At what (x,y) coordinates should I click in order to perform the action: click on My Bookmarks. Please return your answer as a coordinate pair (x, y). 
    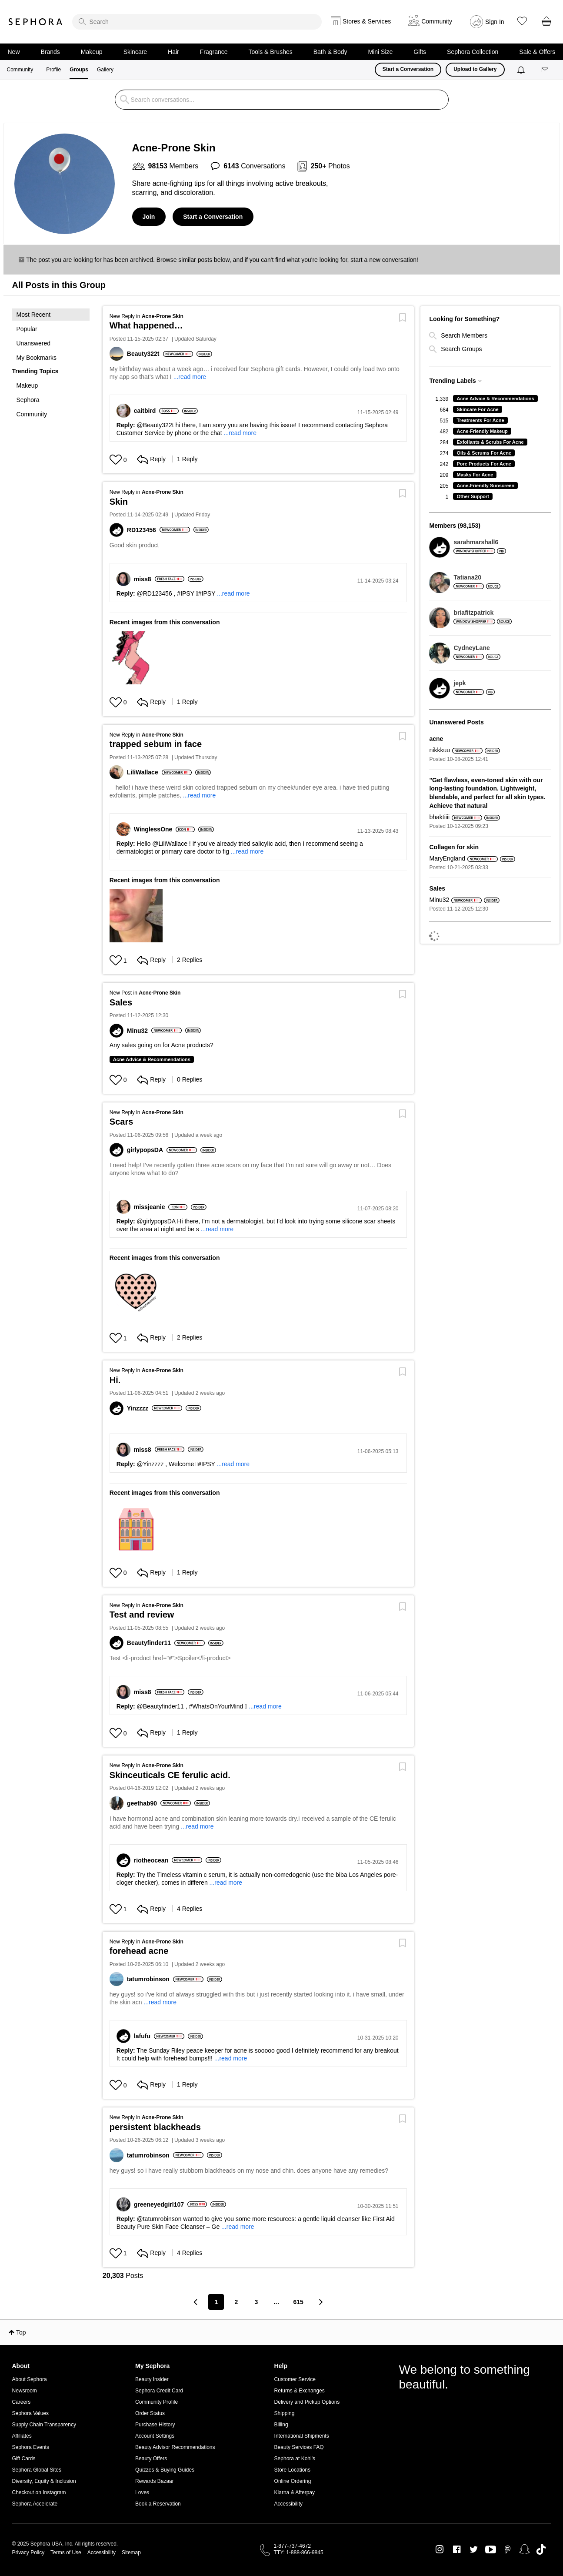
    Looking at the image, I should click on (37, 357).